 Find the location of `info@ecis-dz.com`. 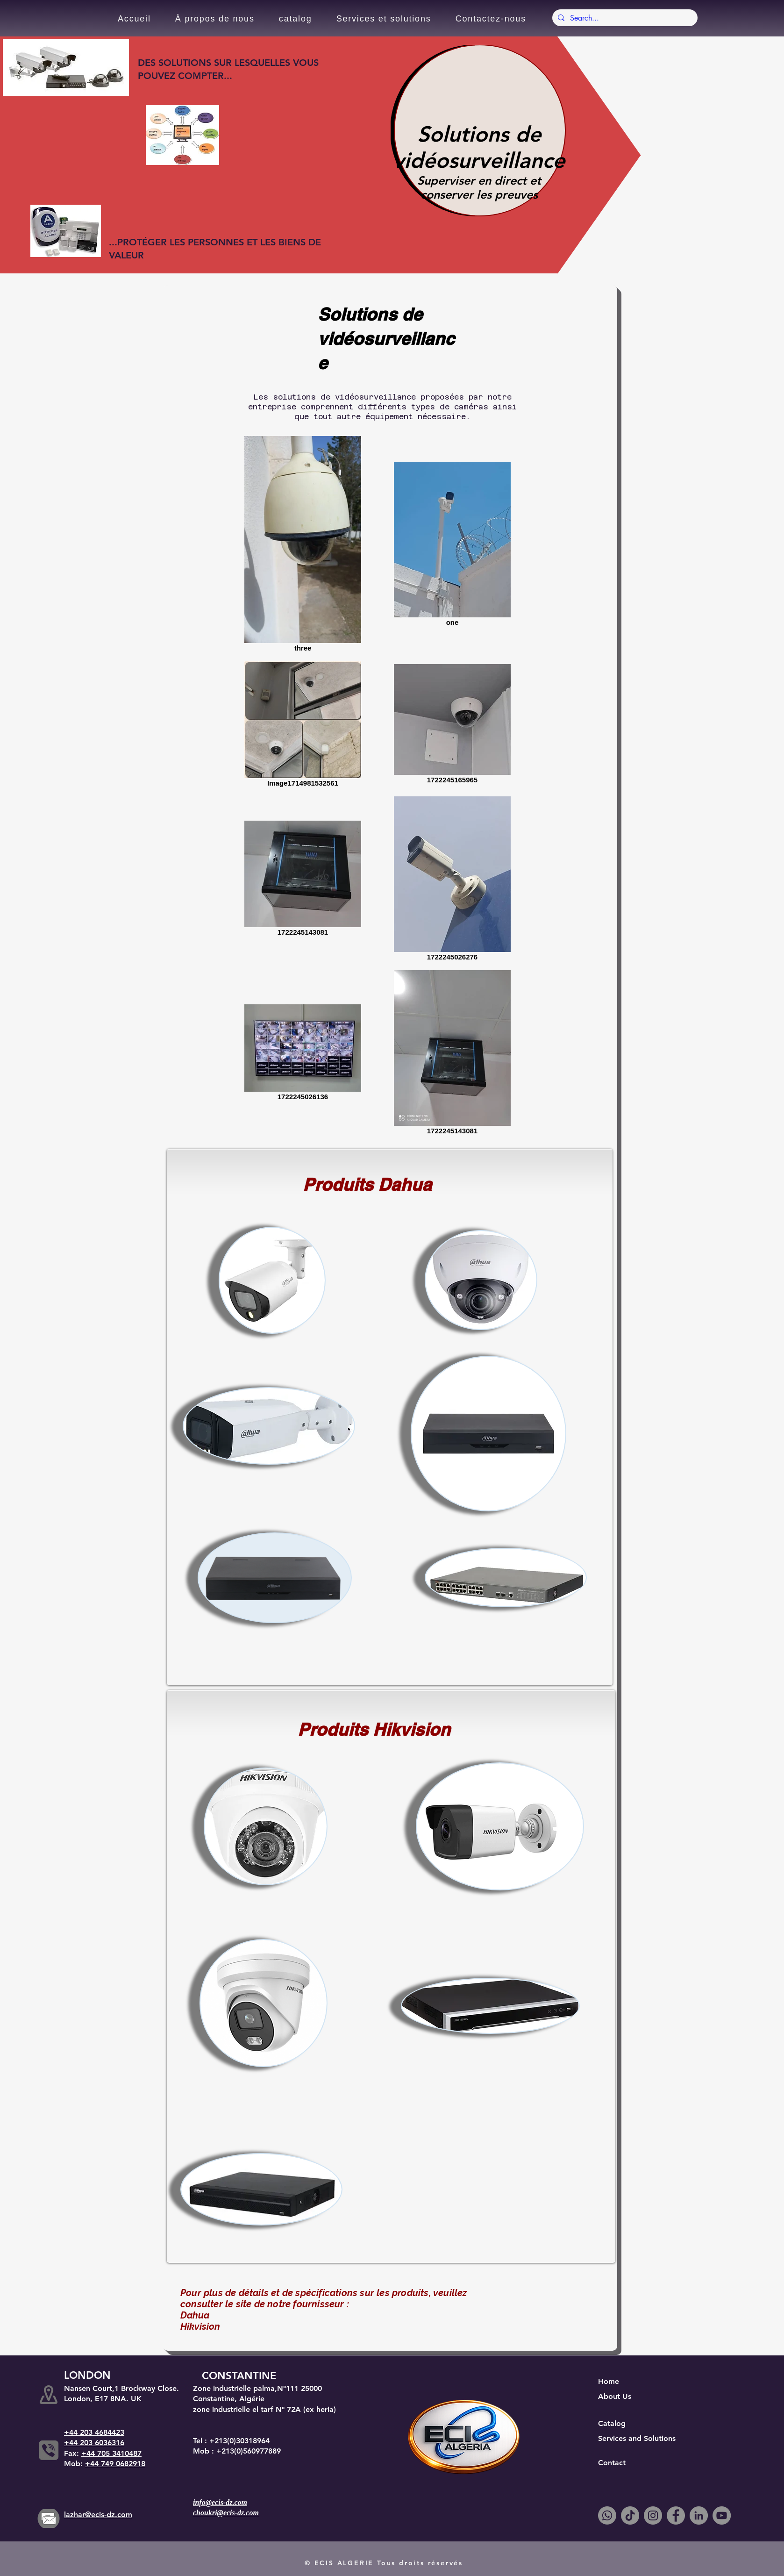

info@ecis-dz.com is located at coordinates (220, 2502).